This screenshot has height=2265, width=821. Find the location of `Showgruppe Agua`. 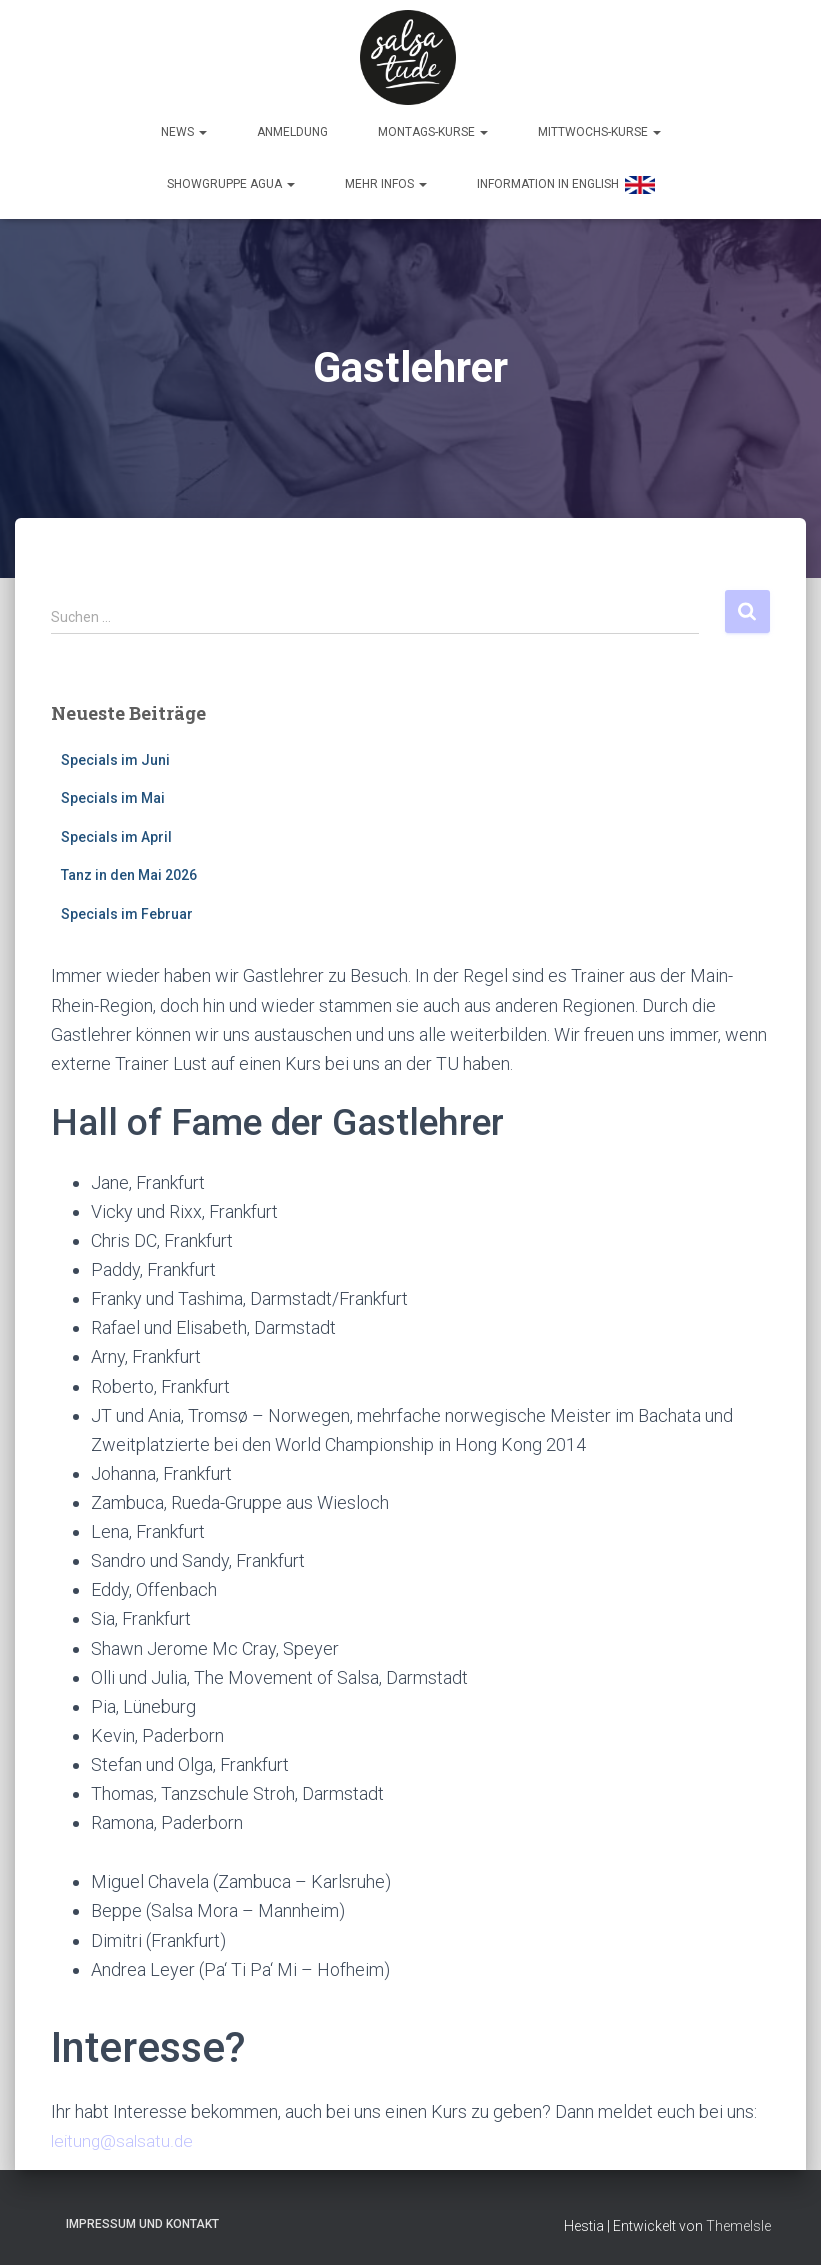

Showgruppe Agua is located at coordinates (231, 179).